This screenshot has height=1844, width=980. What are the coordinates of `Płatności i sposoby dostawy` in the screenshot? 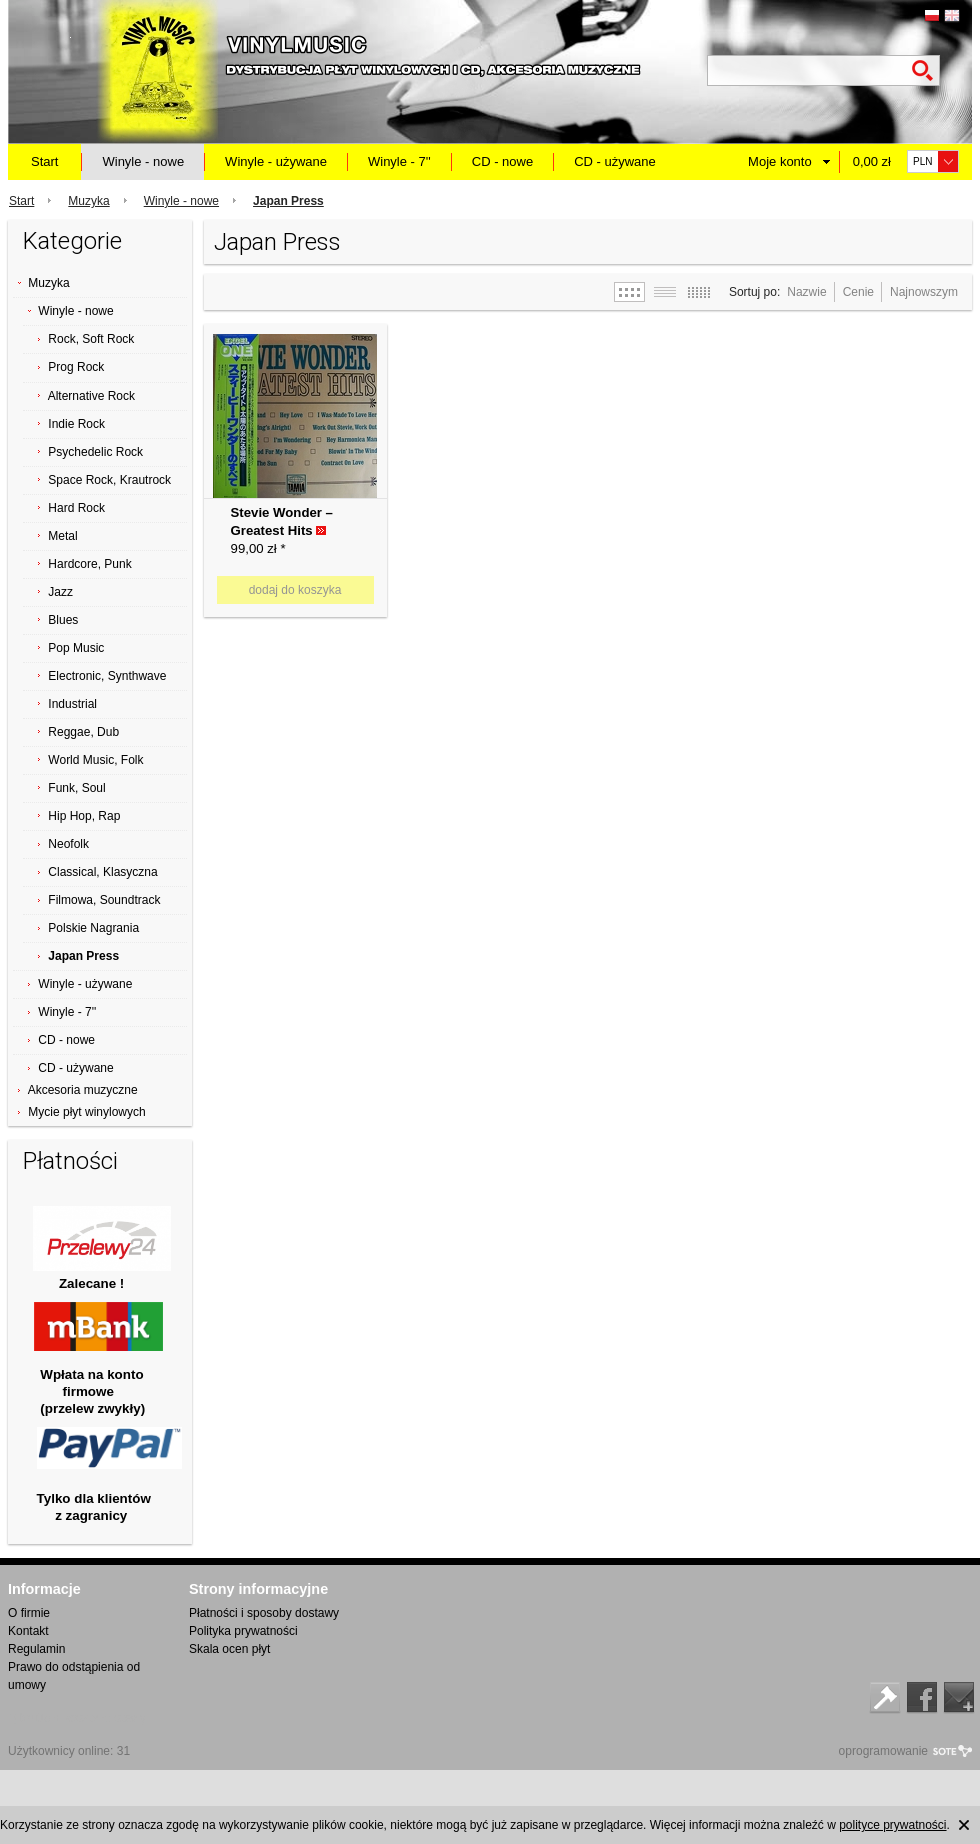 It's located at (264, 1613).